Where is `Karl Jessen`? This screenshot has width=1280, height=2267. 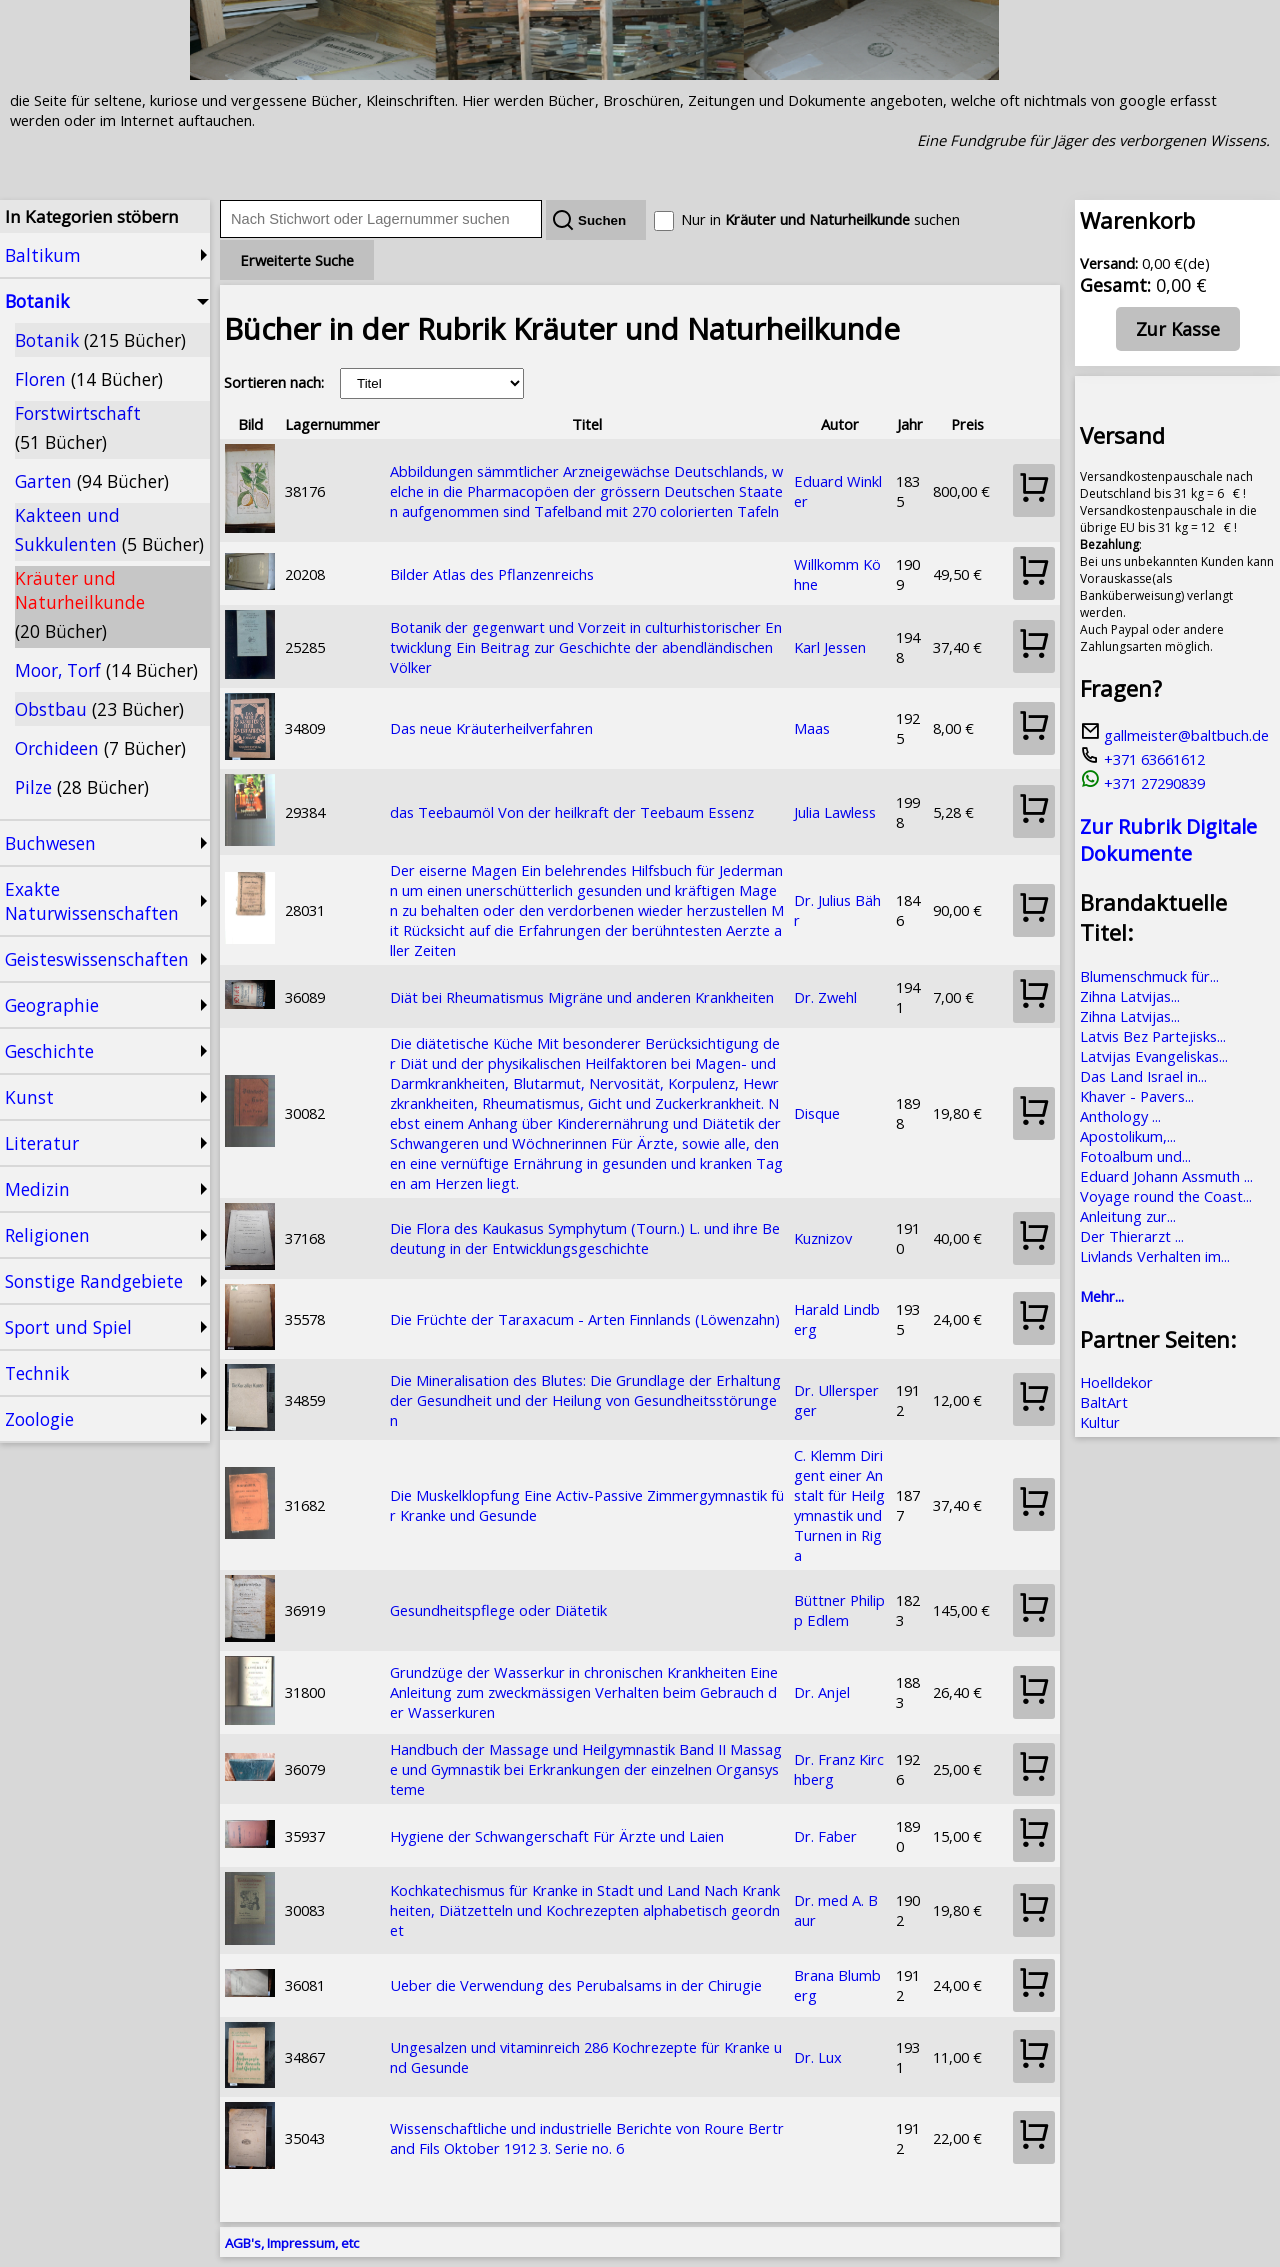 Karl Jessen is located at coordinates (830, 647).